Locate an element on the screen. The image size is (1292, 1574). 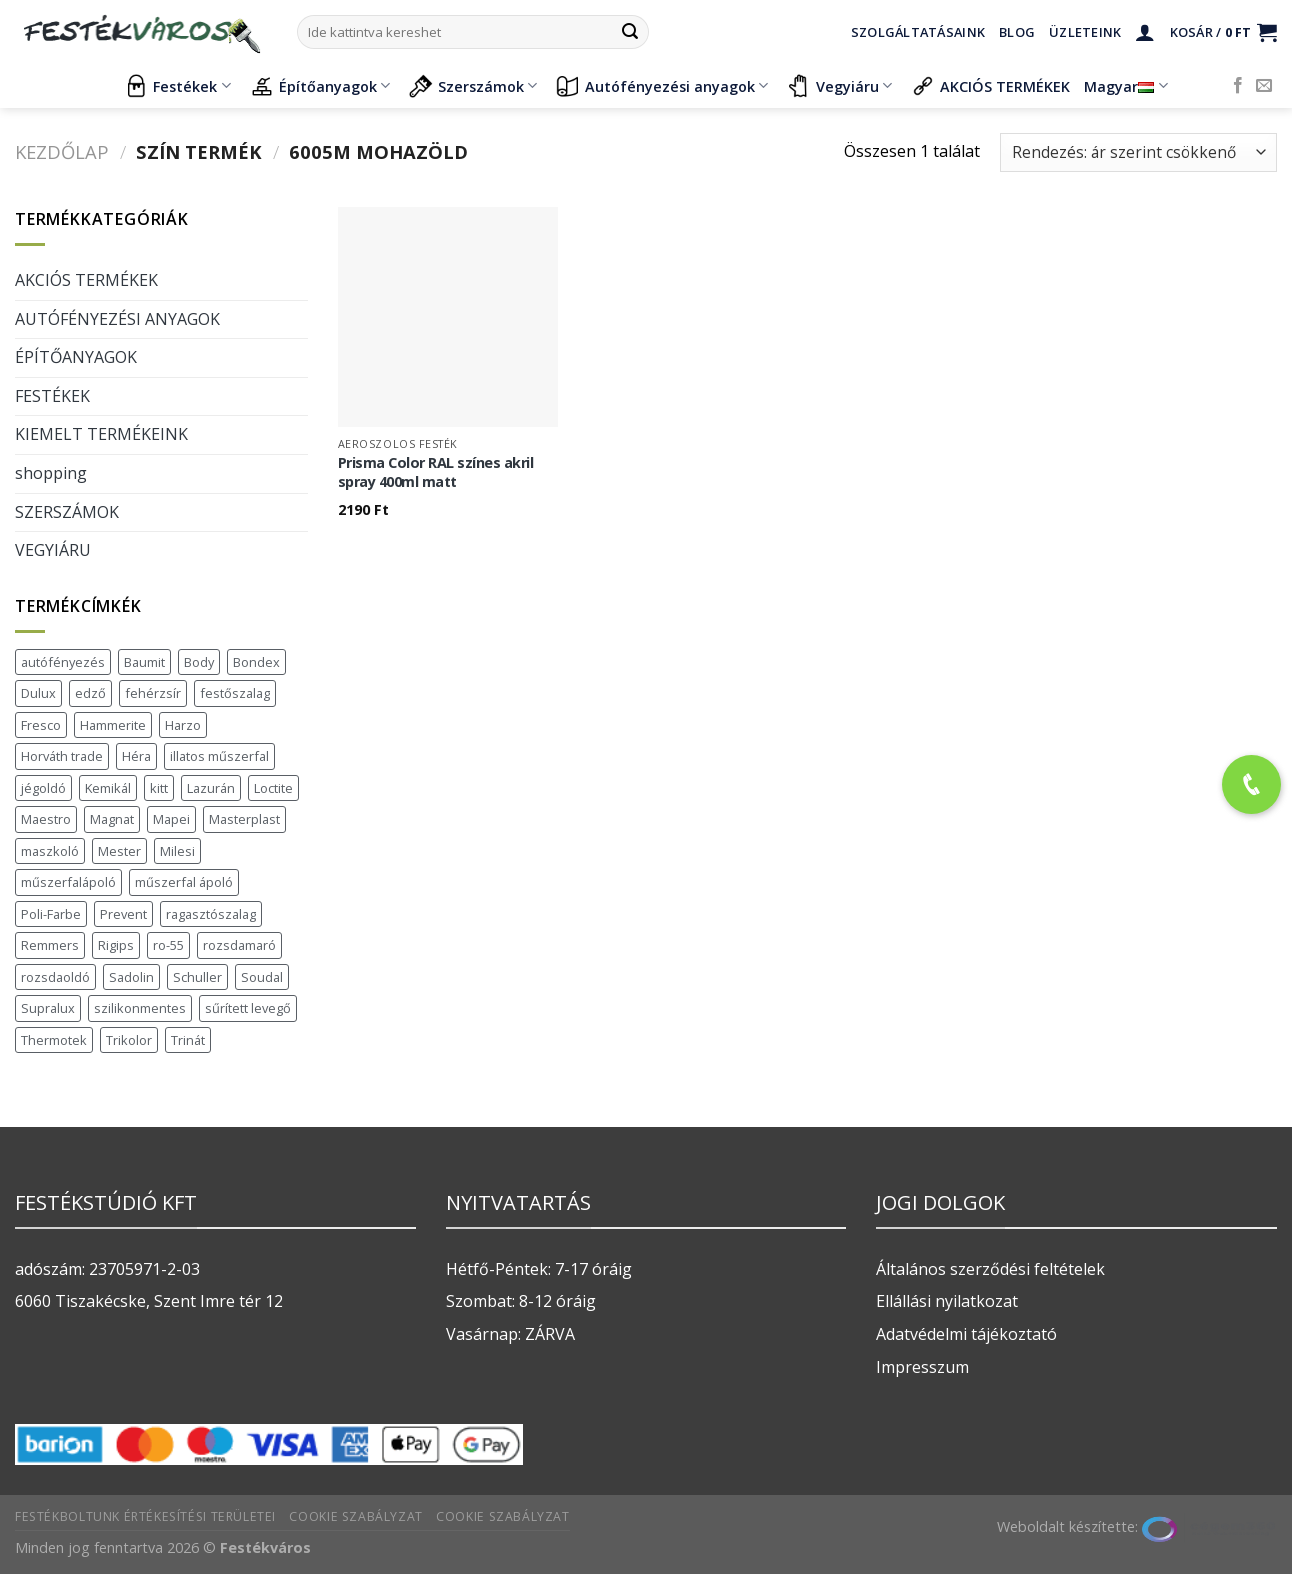
Blog is located at coordinates (1017, 32).